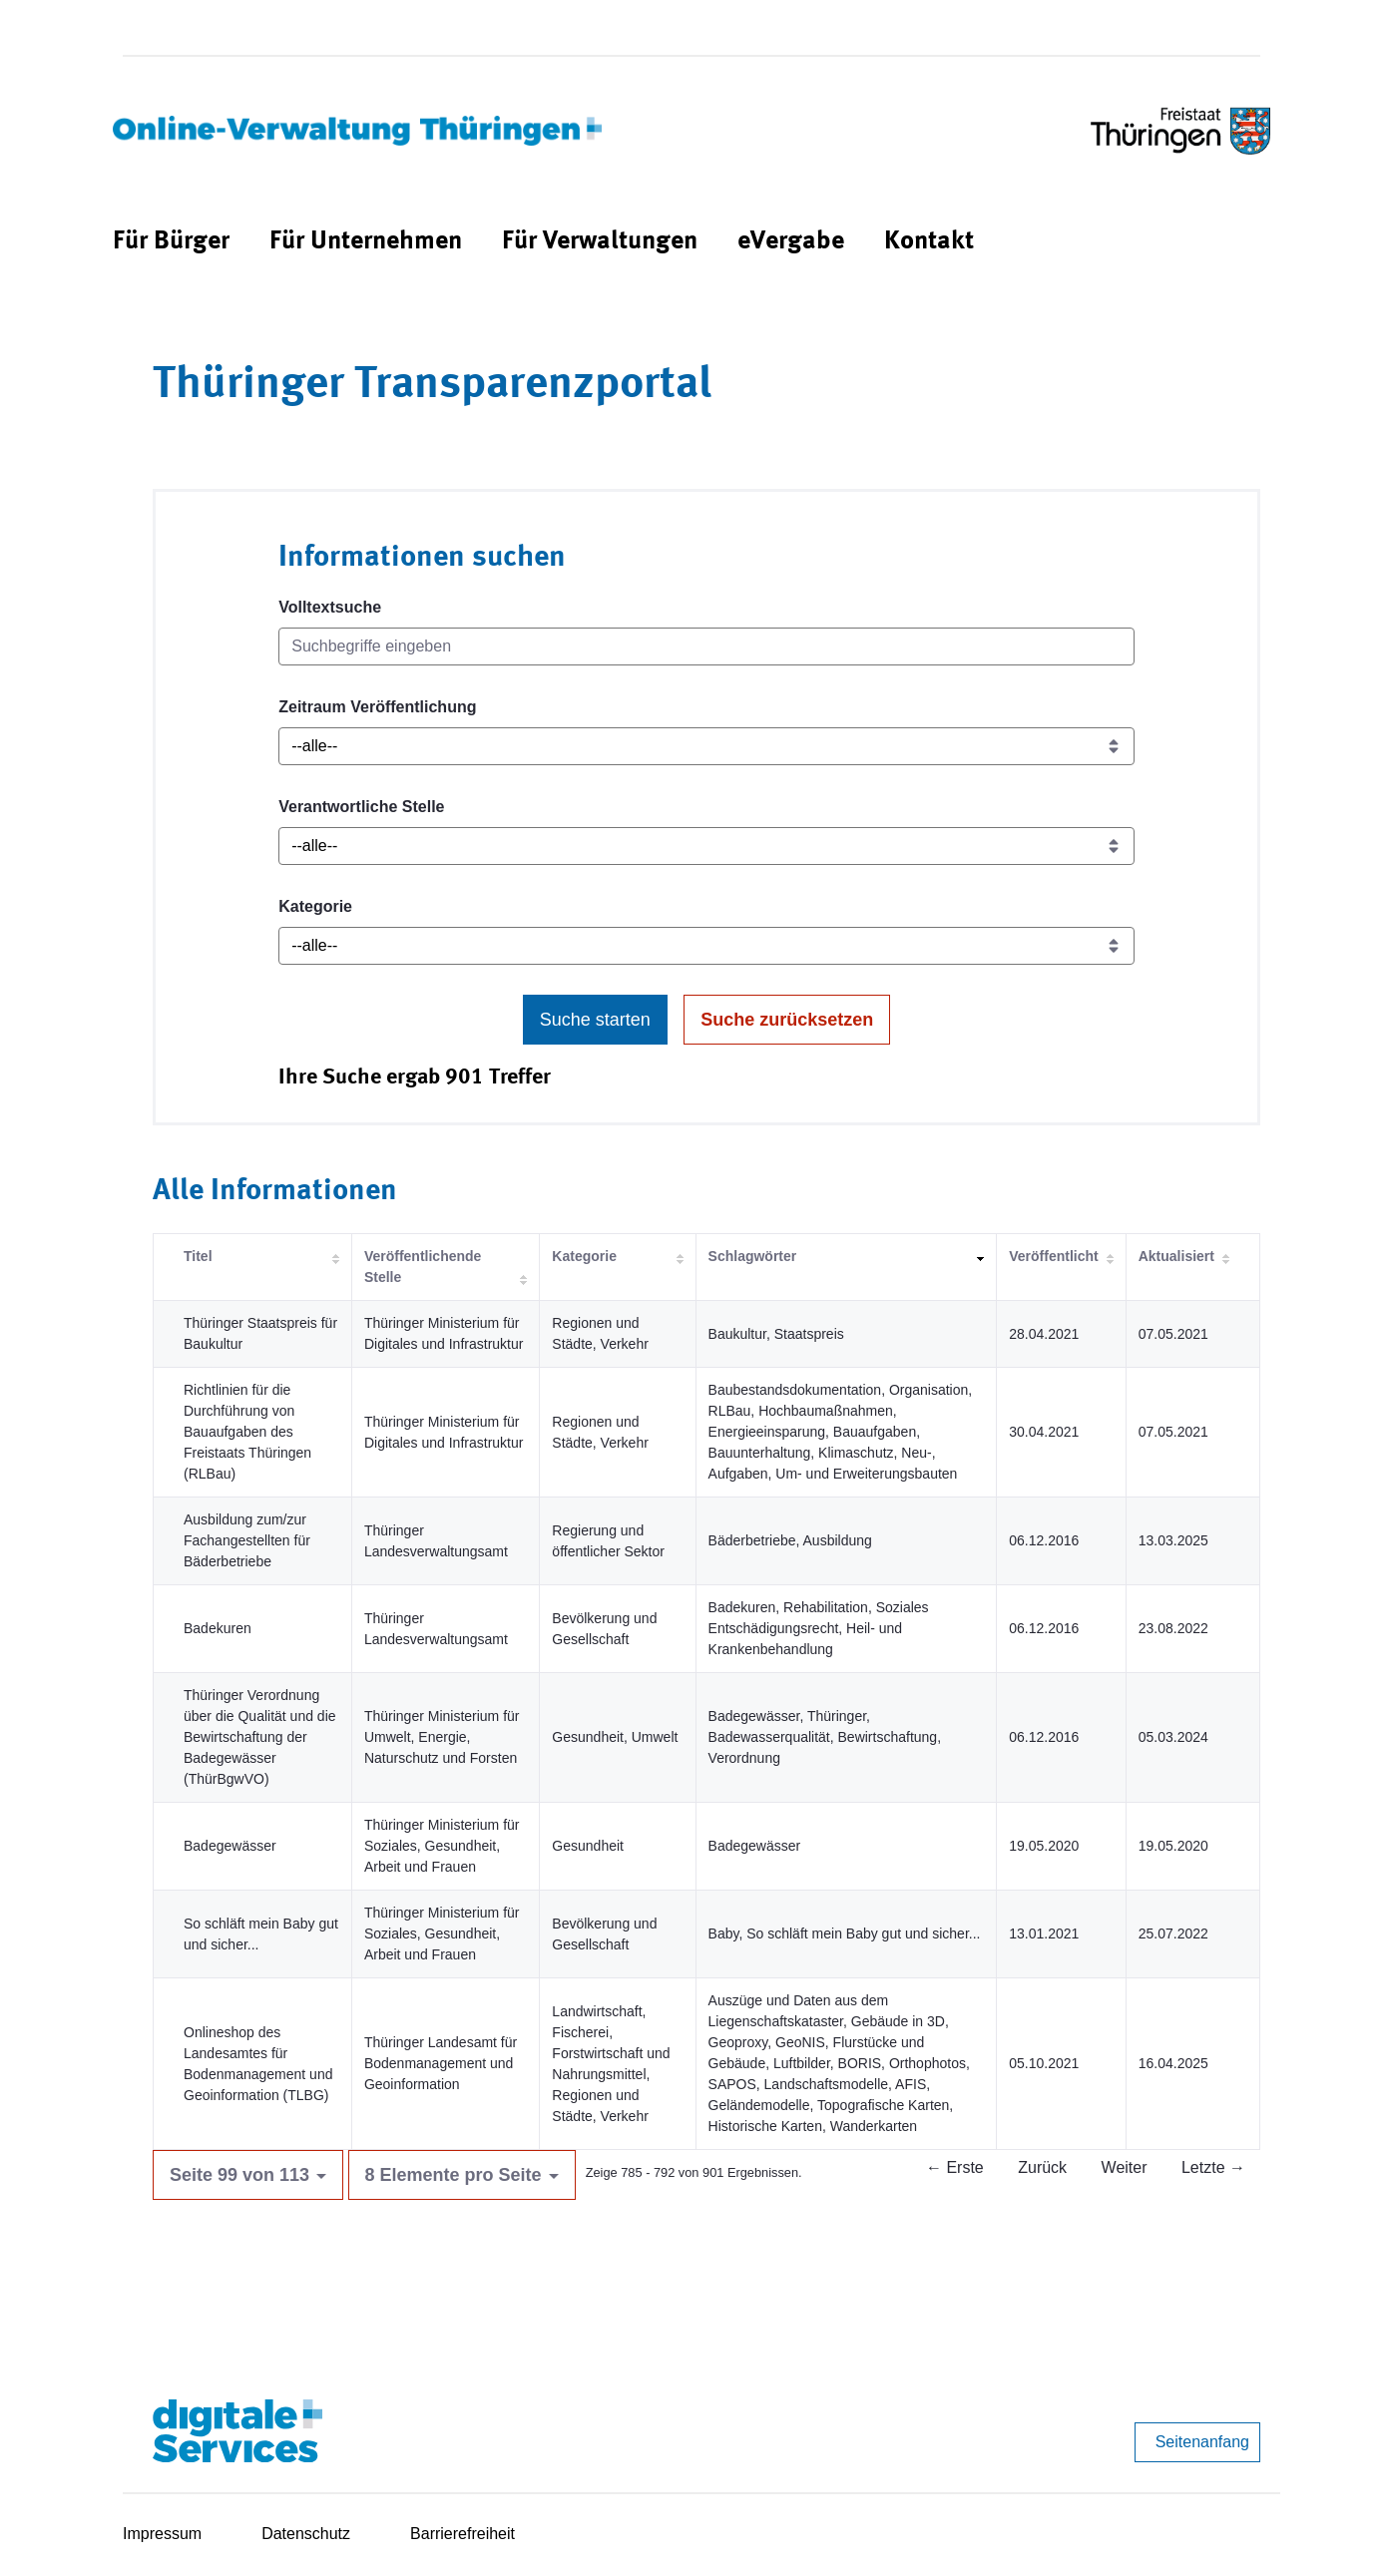 The width and height of the screenshot is (1383, 2576). I want to click on Verantwortliche Stelle, so click(361, 806).